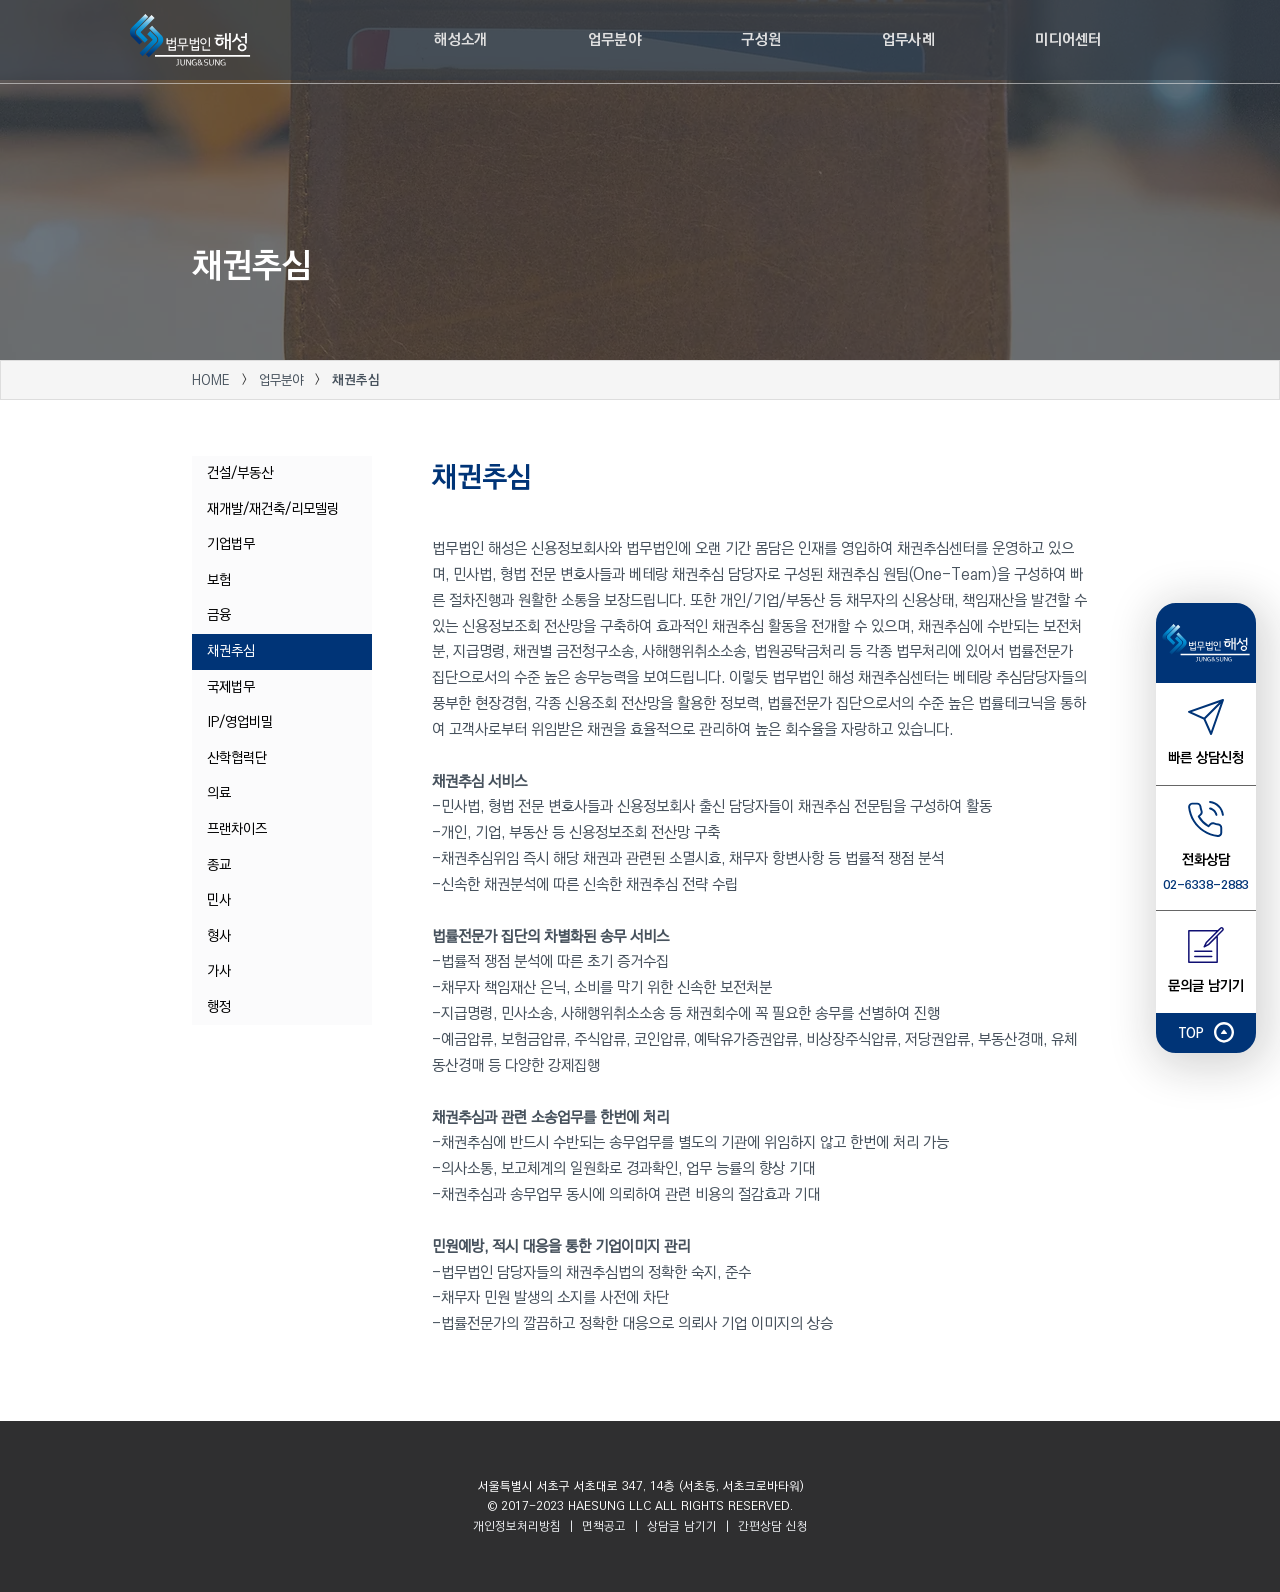  What do you see at coordinates (219, 615) in the screenshot?
I see `금융` at bounding box center [219, 615].